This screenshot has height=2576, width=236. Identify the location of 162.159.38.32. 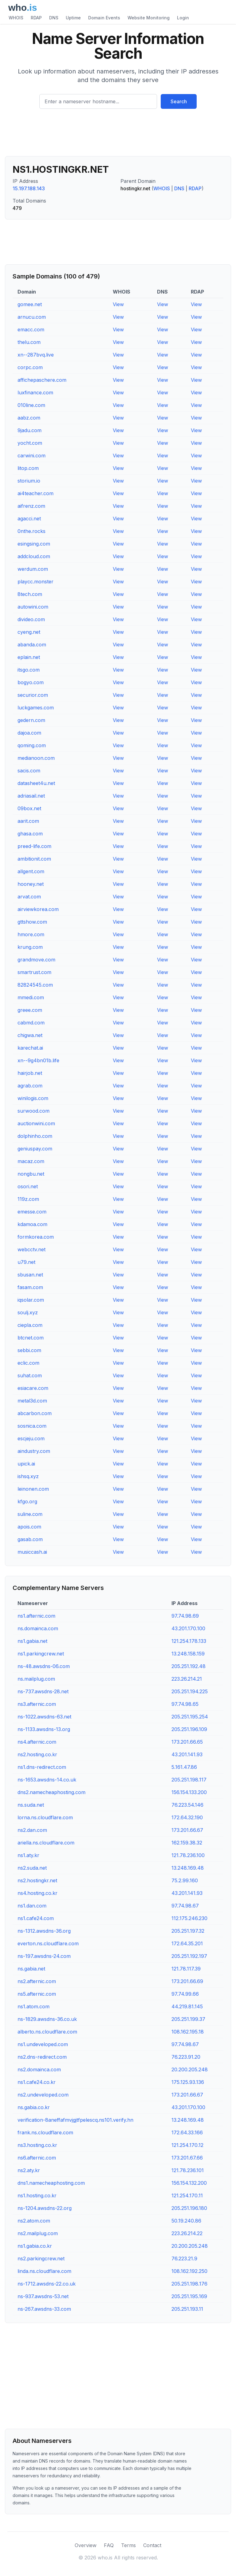
(186, 1843).